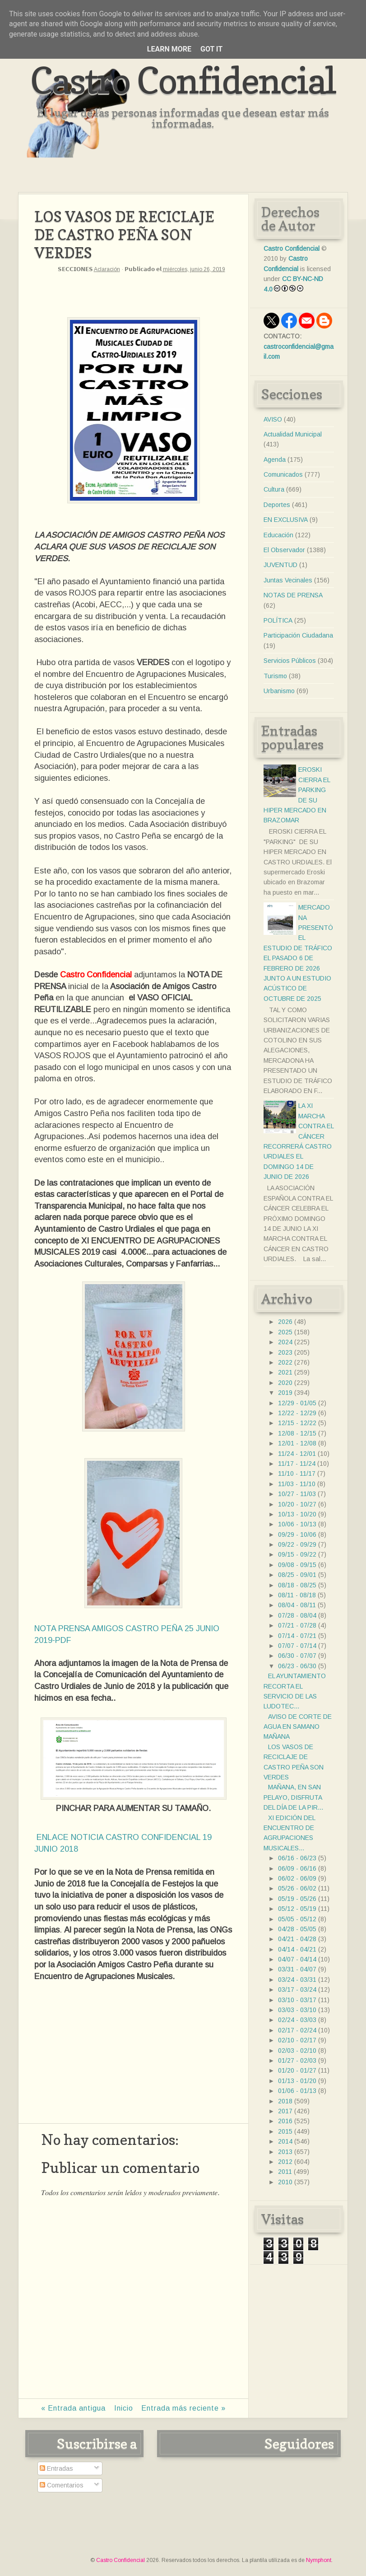 Image resolution: width=366 pixels, height=2576 pixels. What do you see at coordinates (297, 2090) in the screenshot?
I see `01/06 - 01/13` at bounding box center [297, 2090].